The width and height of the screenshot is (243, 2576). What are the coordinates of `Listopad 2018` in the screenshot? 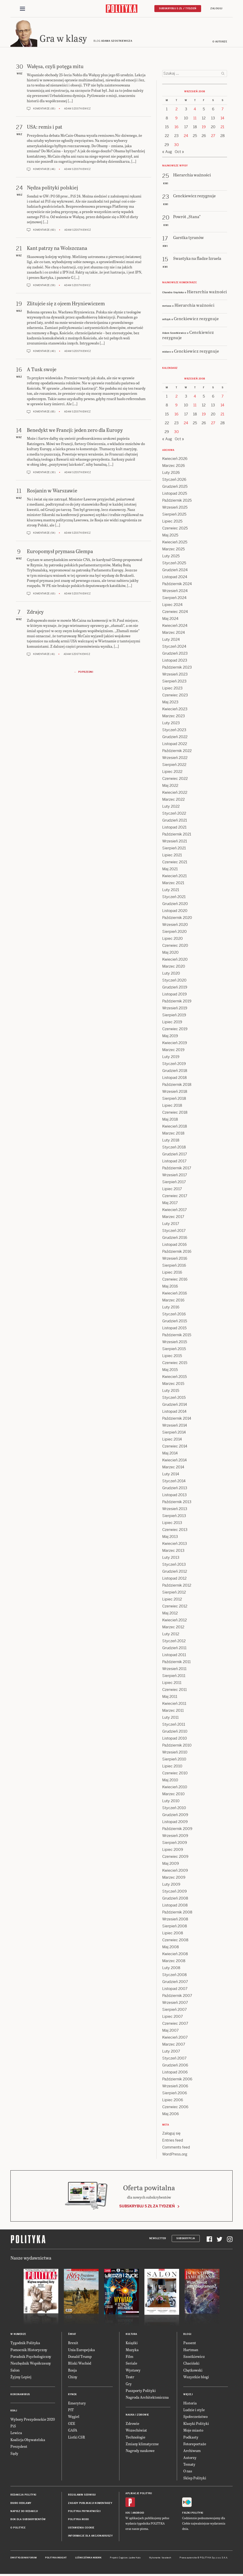 It's located at (174, 1078).